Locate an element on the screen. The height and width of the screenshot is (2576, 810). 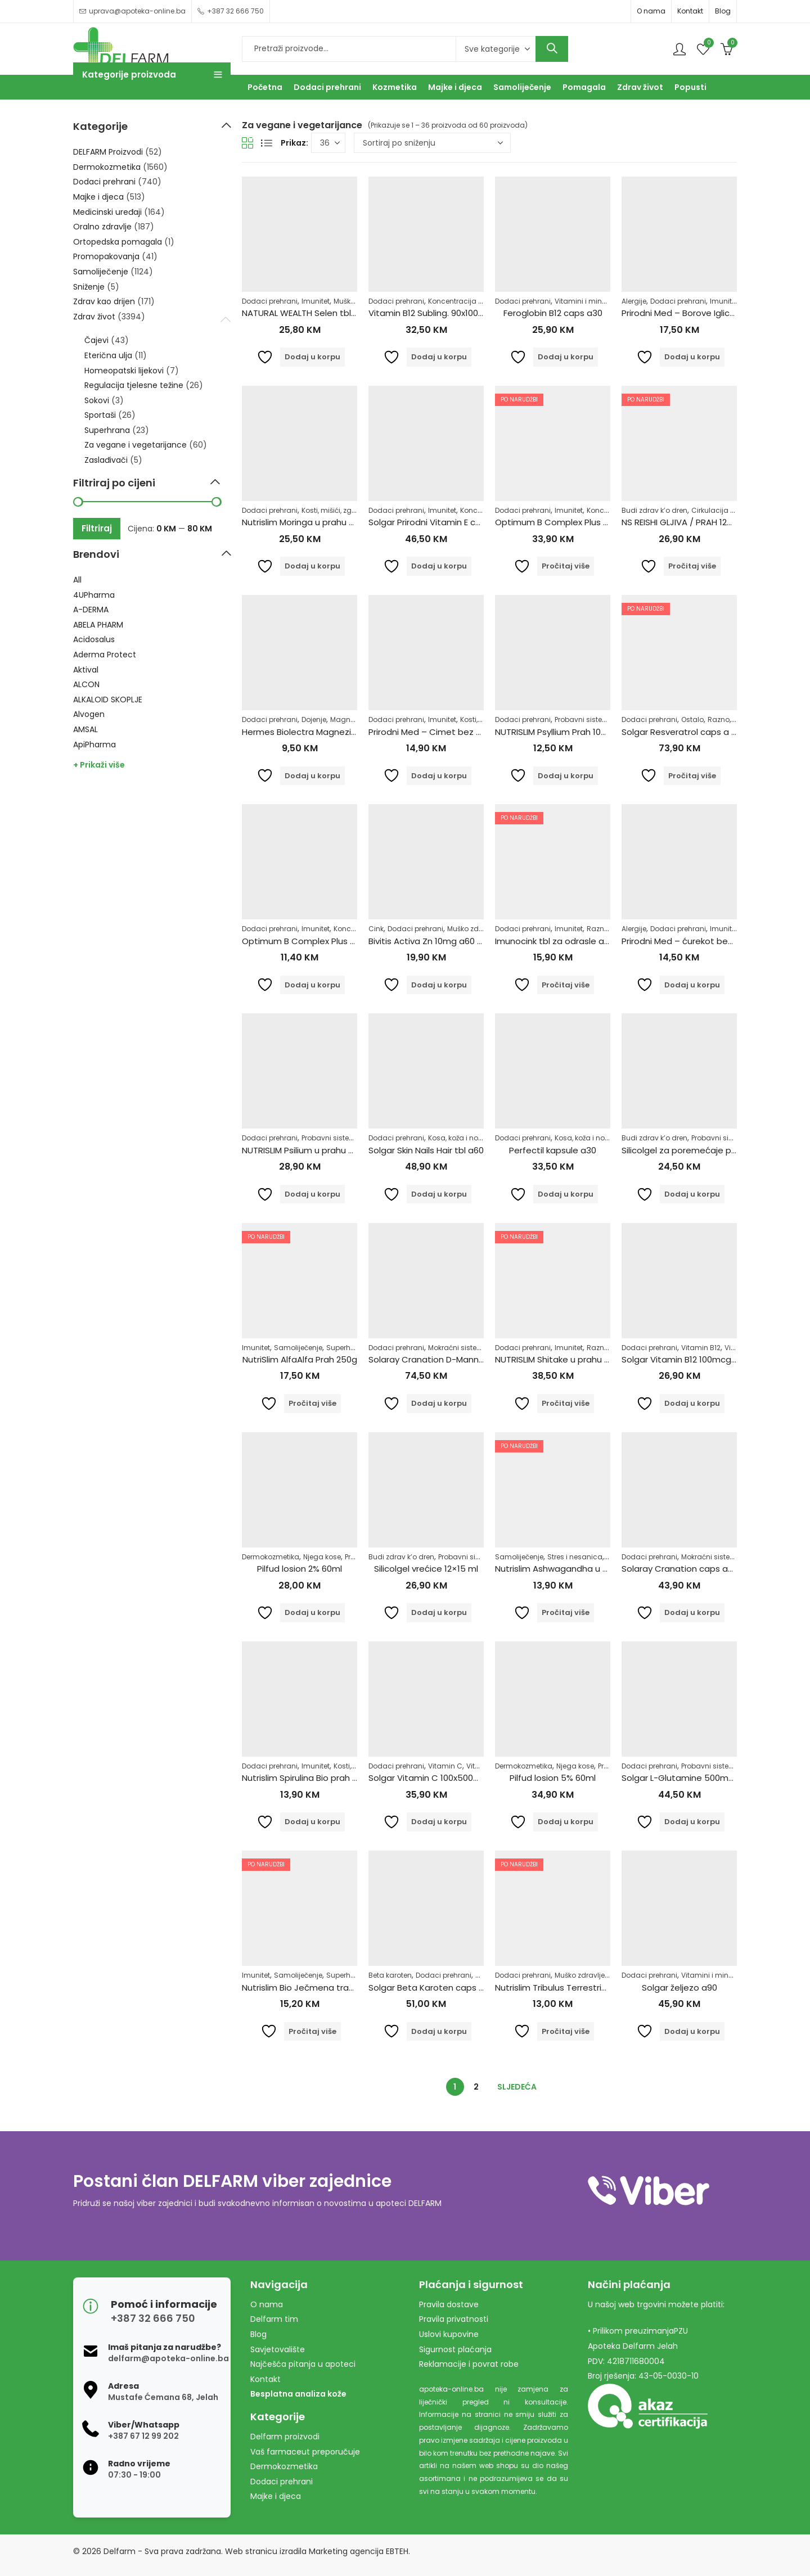
Dodaj u korpu [Dodaj u košaricu: "Prirodni Med - ćurekot bez šećera 250g Pharmacy&bio"] is located at coordinates (692, 985).